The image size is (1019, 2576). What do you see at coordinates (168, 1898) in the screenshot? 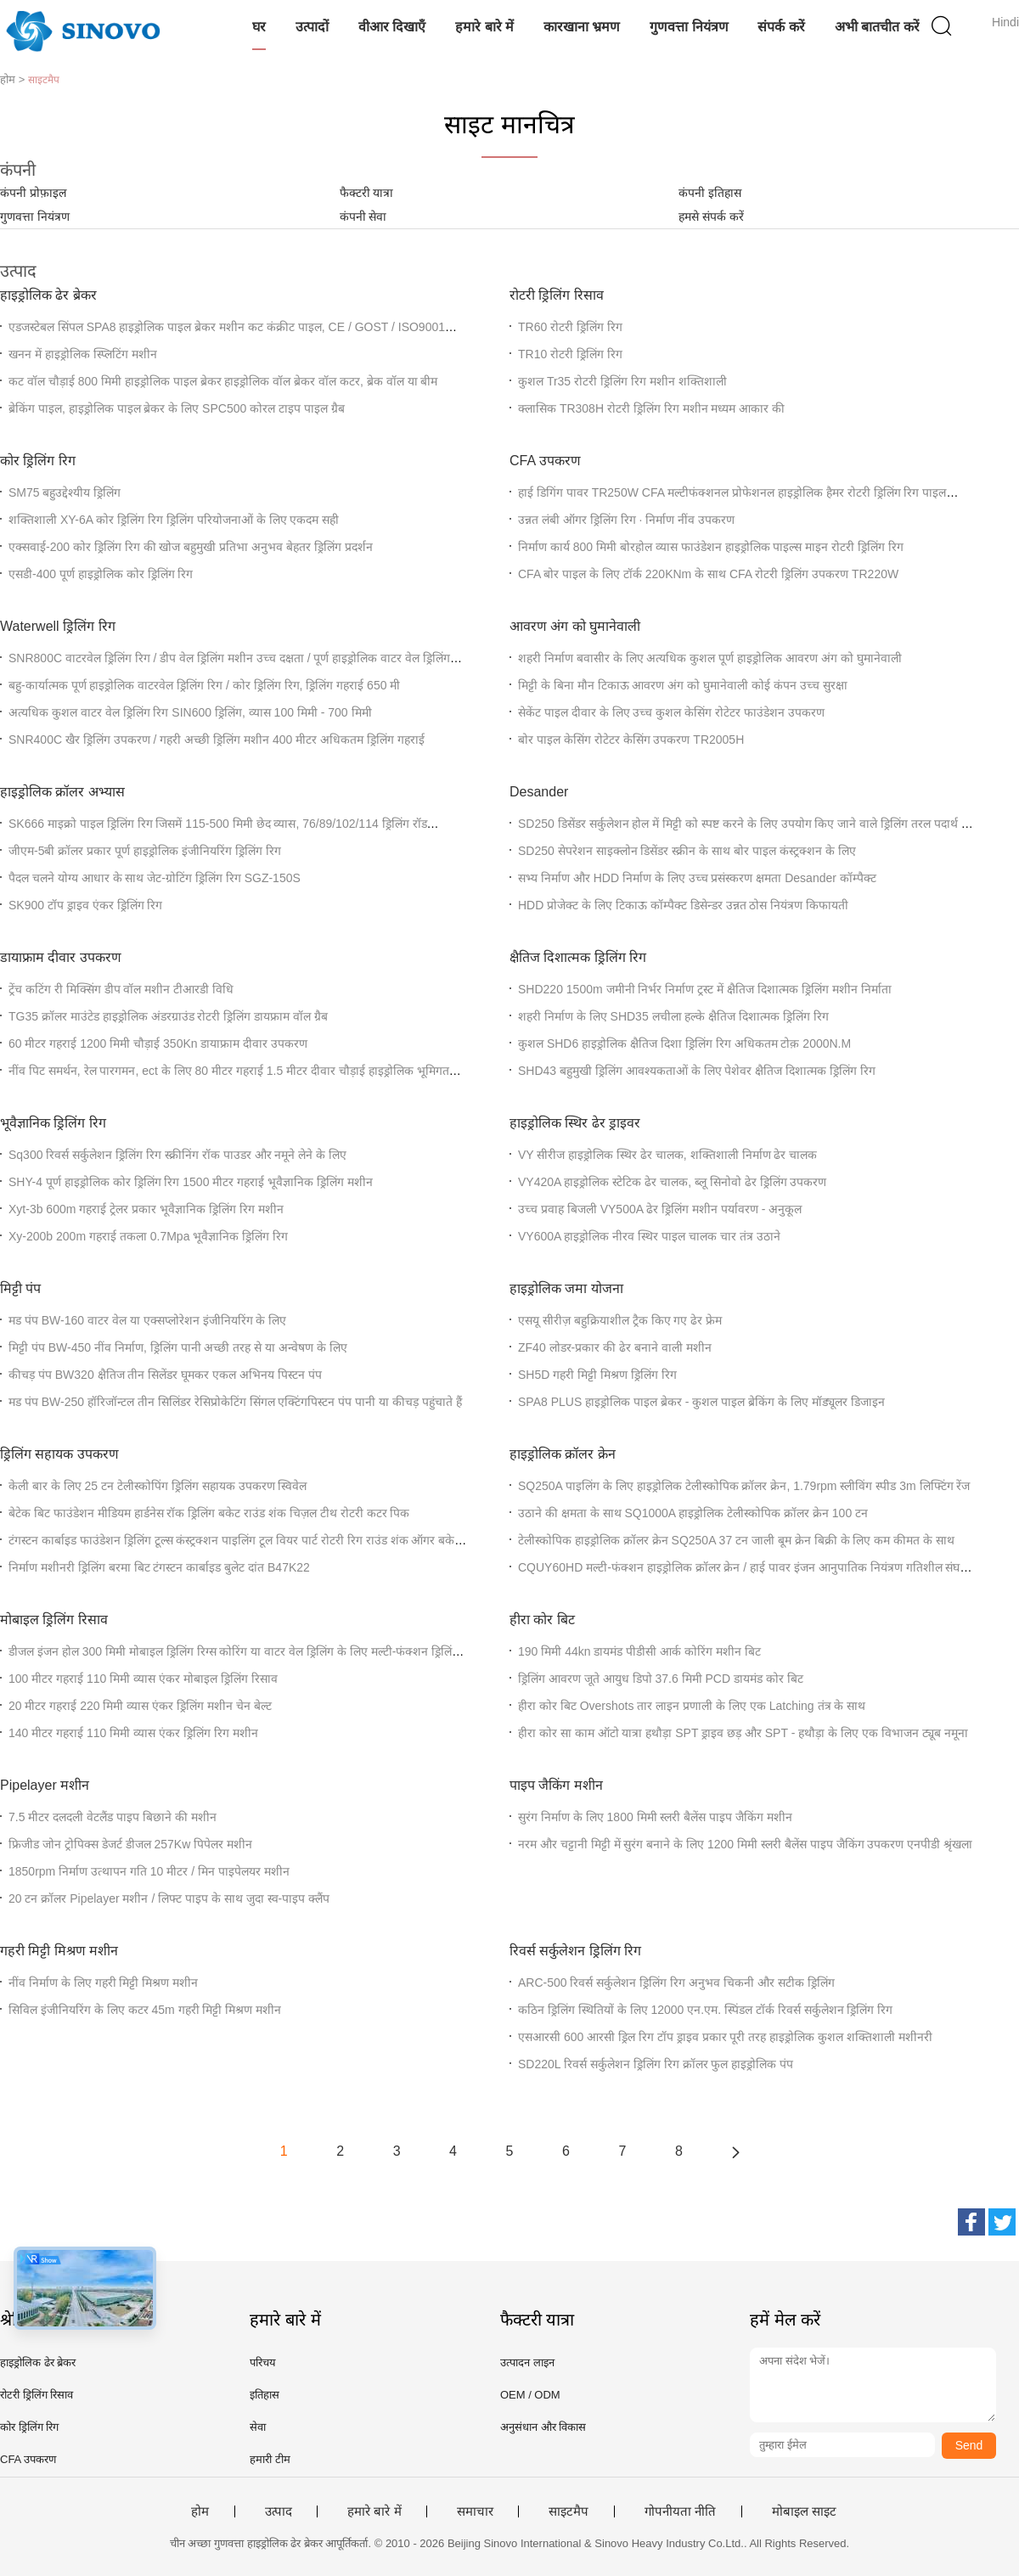
I see `20 टन क्रॉलर Pipelayer मशीन / लिफ्ट पाइप के साथ जुदा स्व-पाइप क्लैंप` at bounding box center [168, 1898].